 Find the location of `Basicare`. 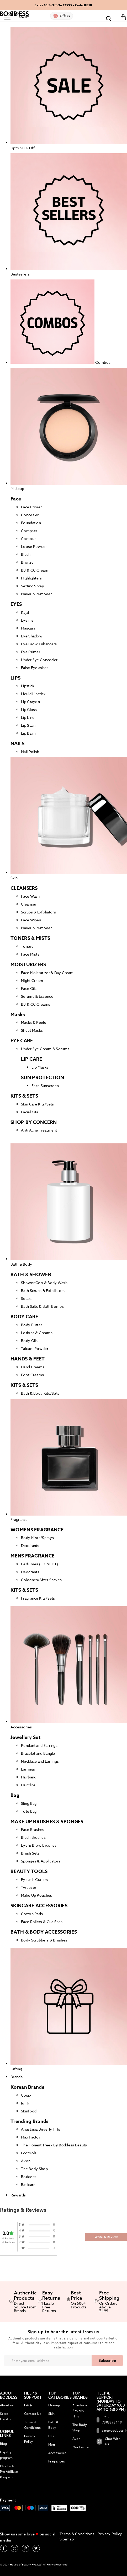

Basicare is located at coordinates (28, 2184).